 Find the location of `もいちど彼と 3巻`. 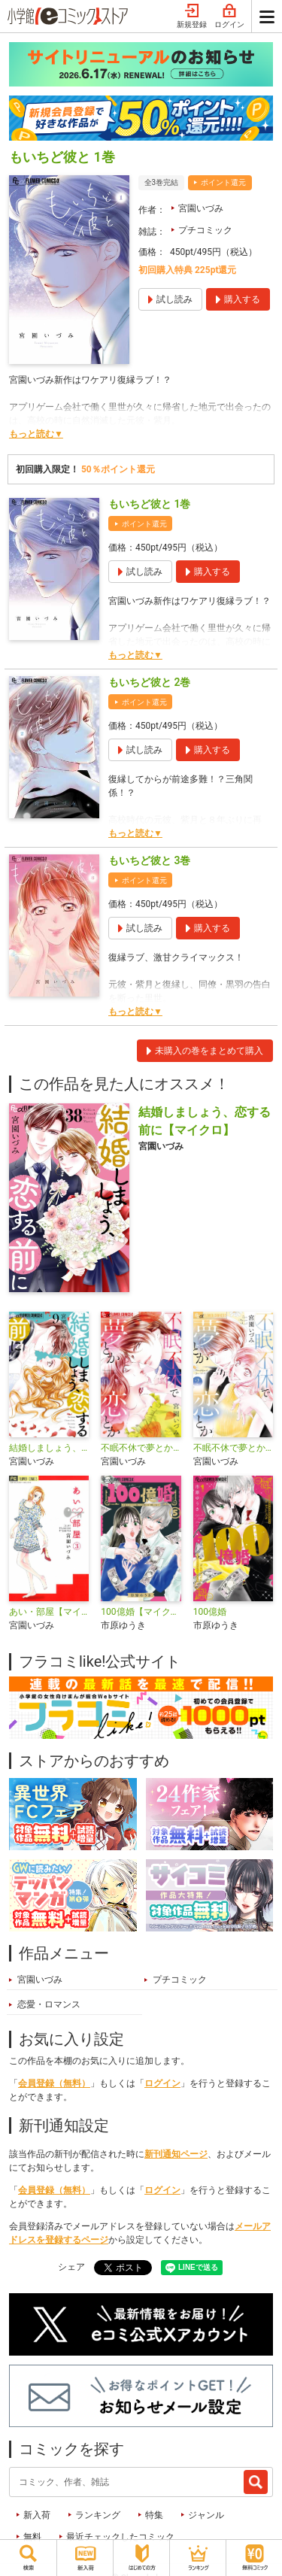

もいちど彼と 3巻 is located at coordinates (149, 860).